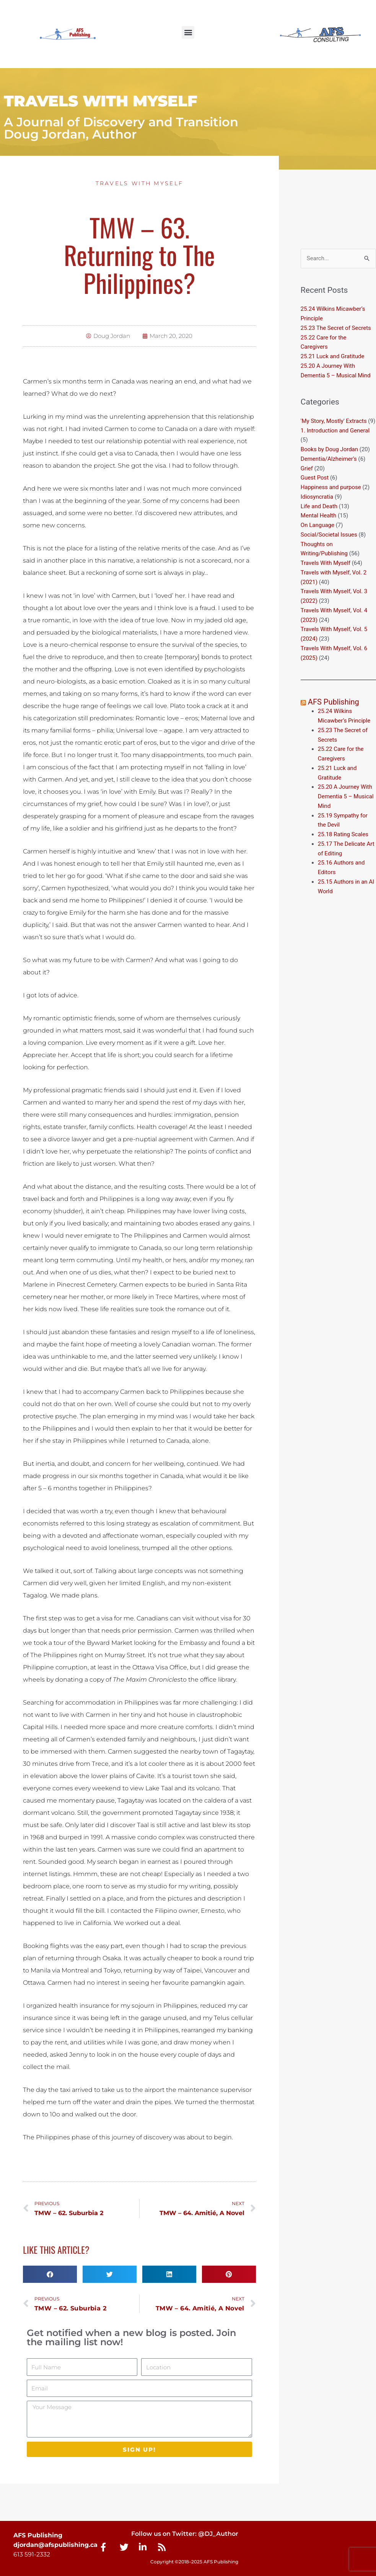  Describe the element at coordinates (184, 2533) in the screenshot. I see `Follow us on Twitter: @DJ_Author` at that location.